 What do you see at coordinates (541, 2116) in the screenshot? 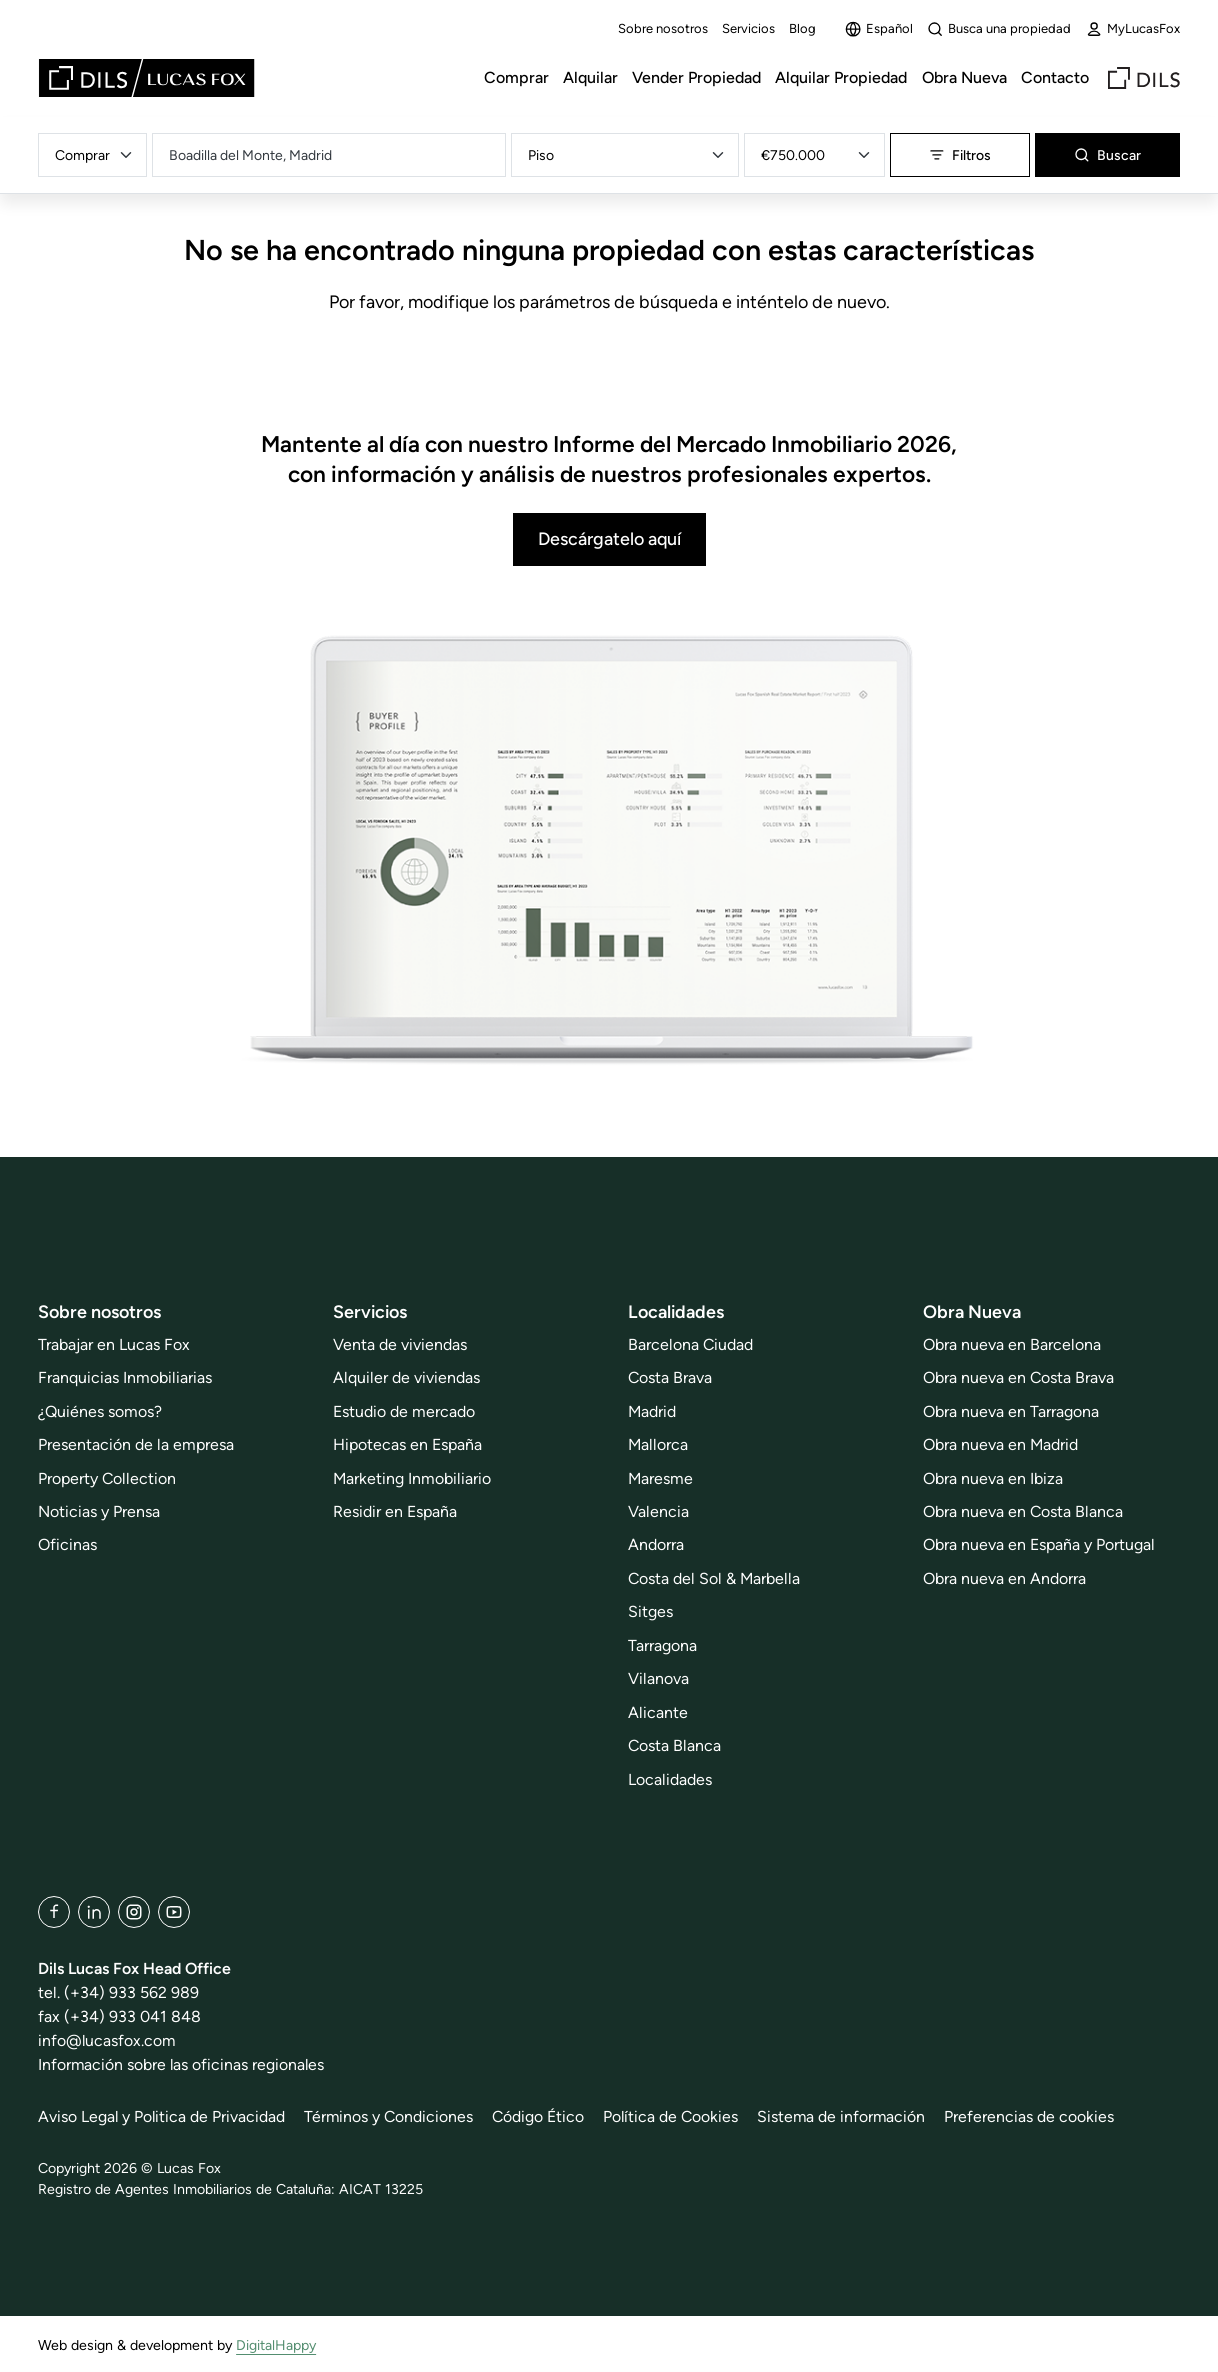
I see `Código Ético` at bounding box center [541, 2116].